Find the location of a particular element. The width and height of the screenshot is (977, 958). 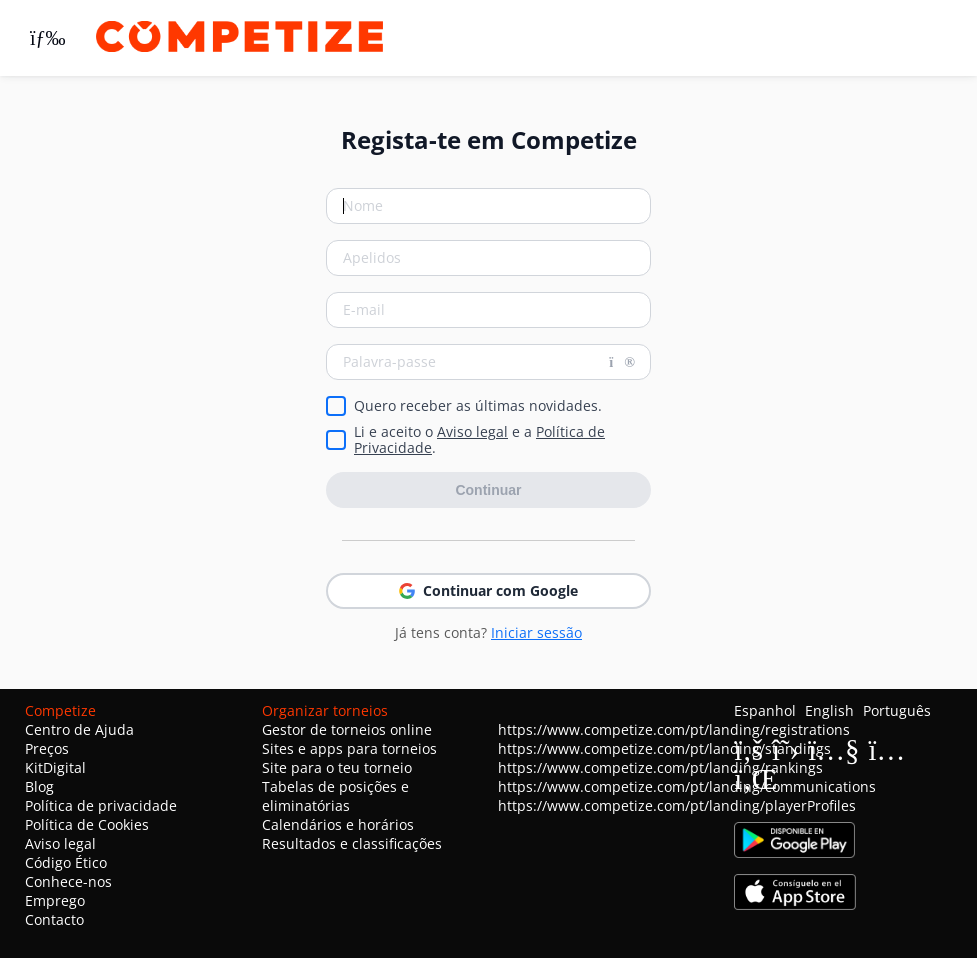

https://www.competize.com/pt/landing/standings is located at coordinates (664, 748).